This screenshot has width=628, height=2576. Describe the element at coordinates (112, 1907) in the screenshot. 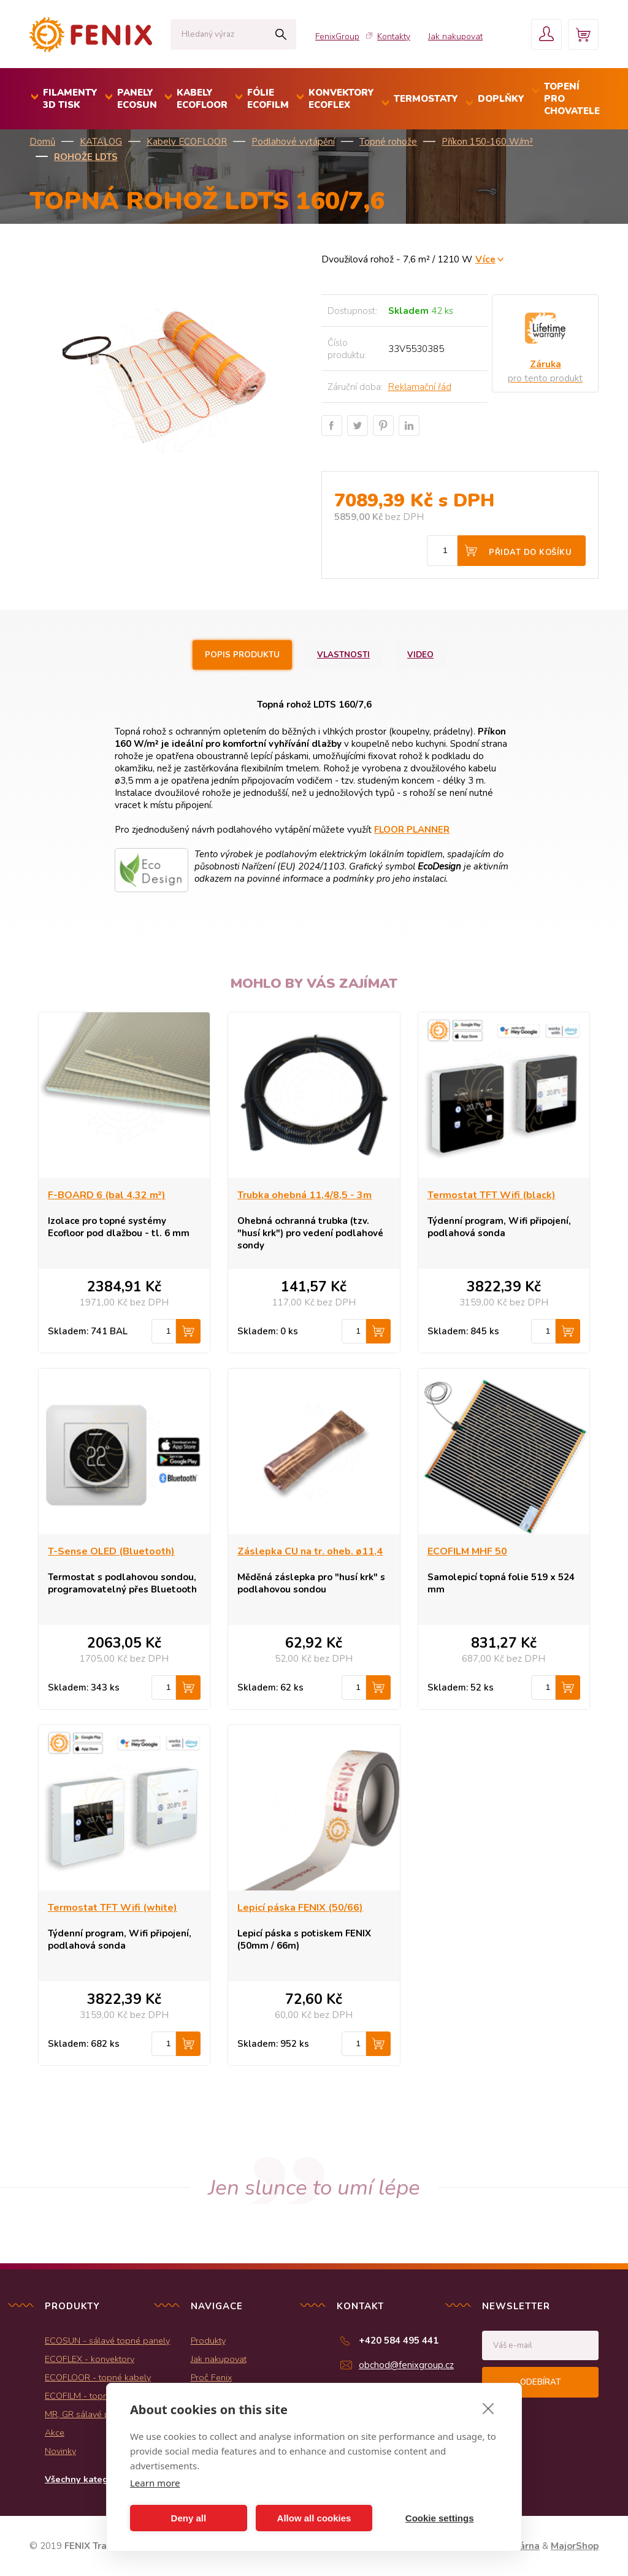

I see `Termostat TFT Wifi (white)` at that location.